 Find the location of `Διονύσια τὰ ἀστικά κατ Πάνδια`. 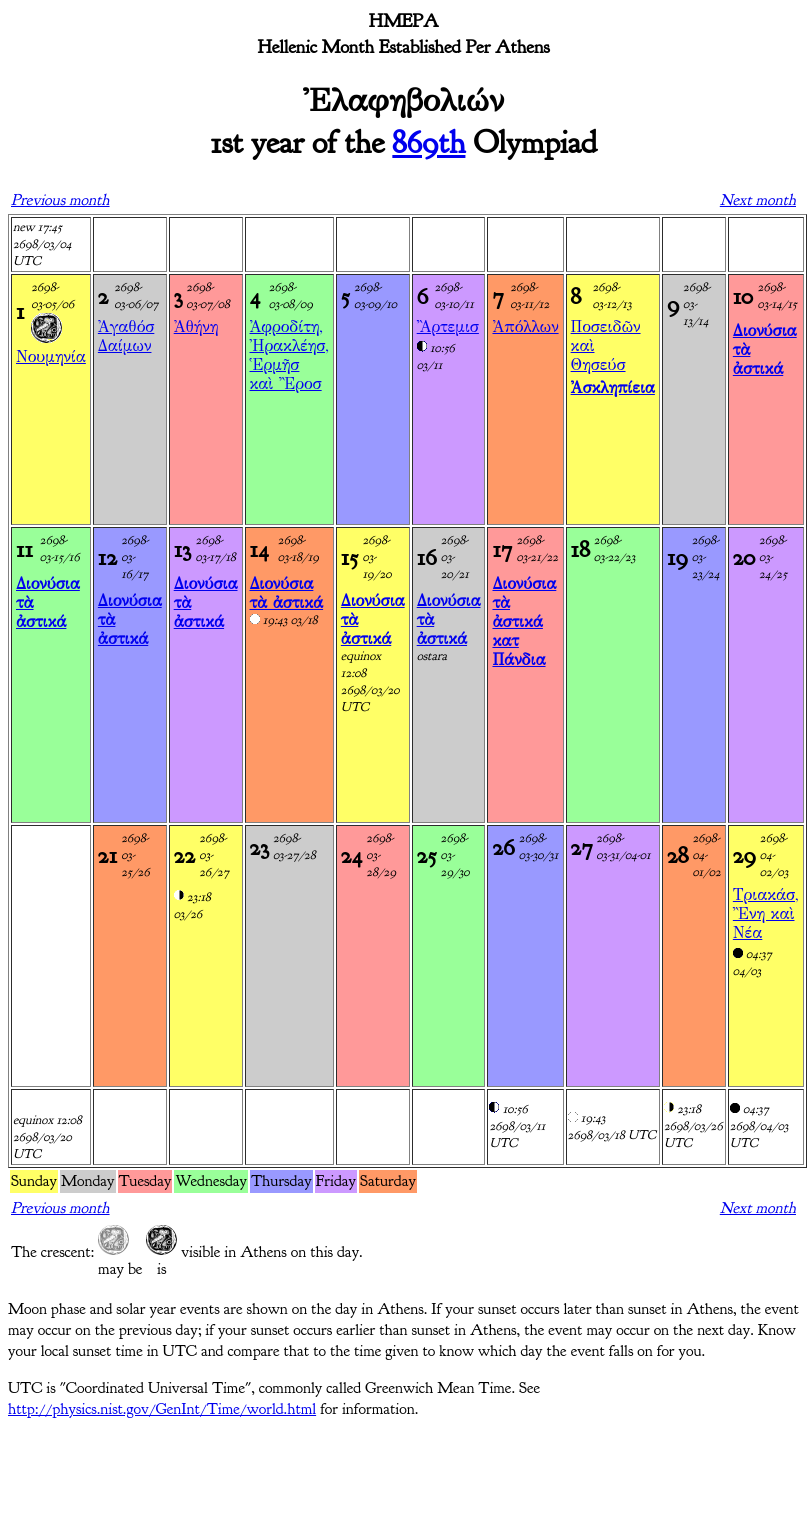

Διονύσια τὰ ἀστικά κατ Πάνδια is located at coordinates (524, 621).